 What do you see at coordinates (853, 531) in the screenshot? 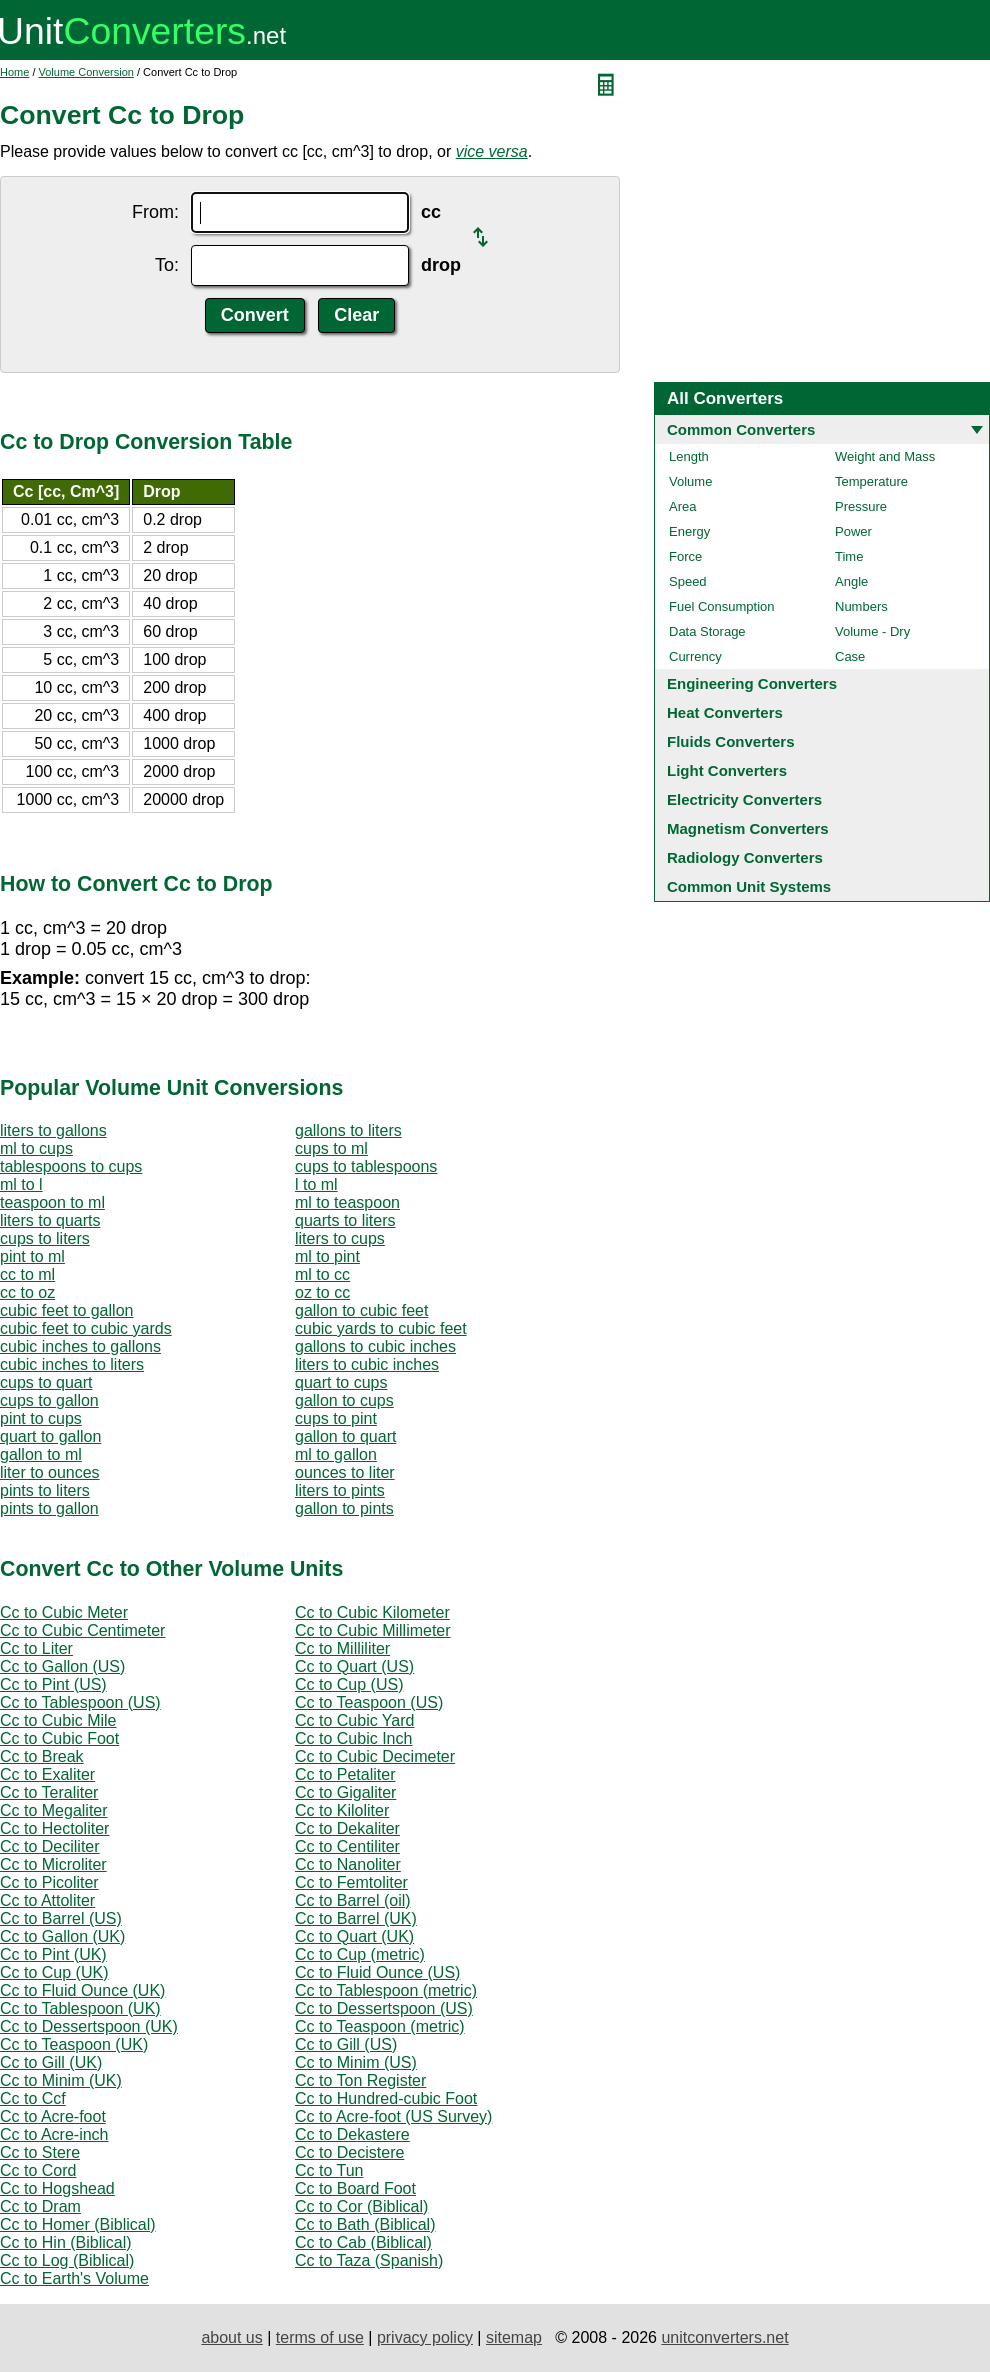
I see `Power` at bounding box center [853, 531].